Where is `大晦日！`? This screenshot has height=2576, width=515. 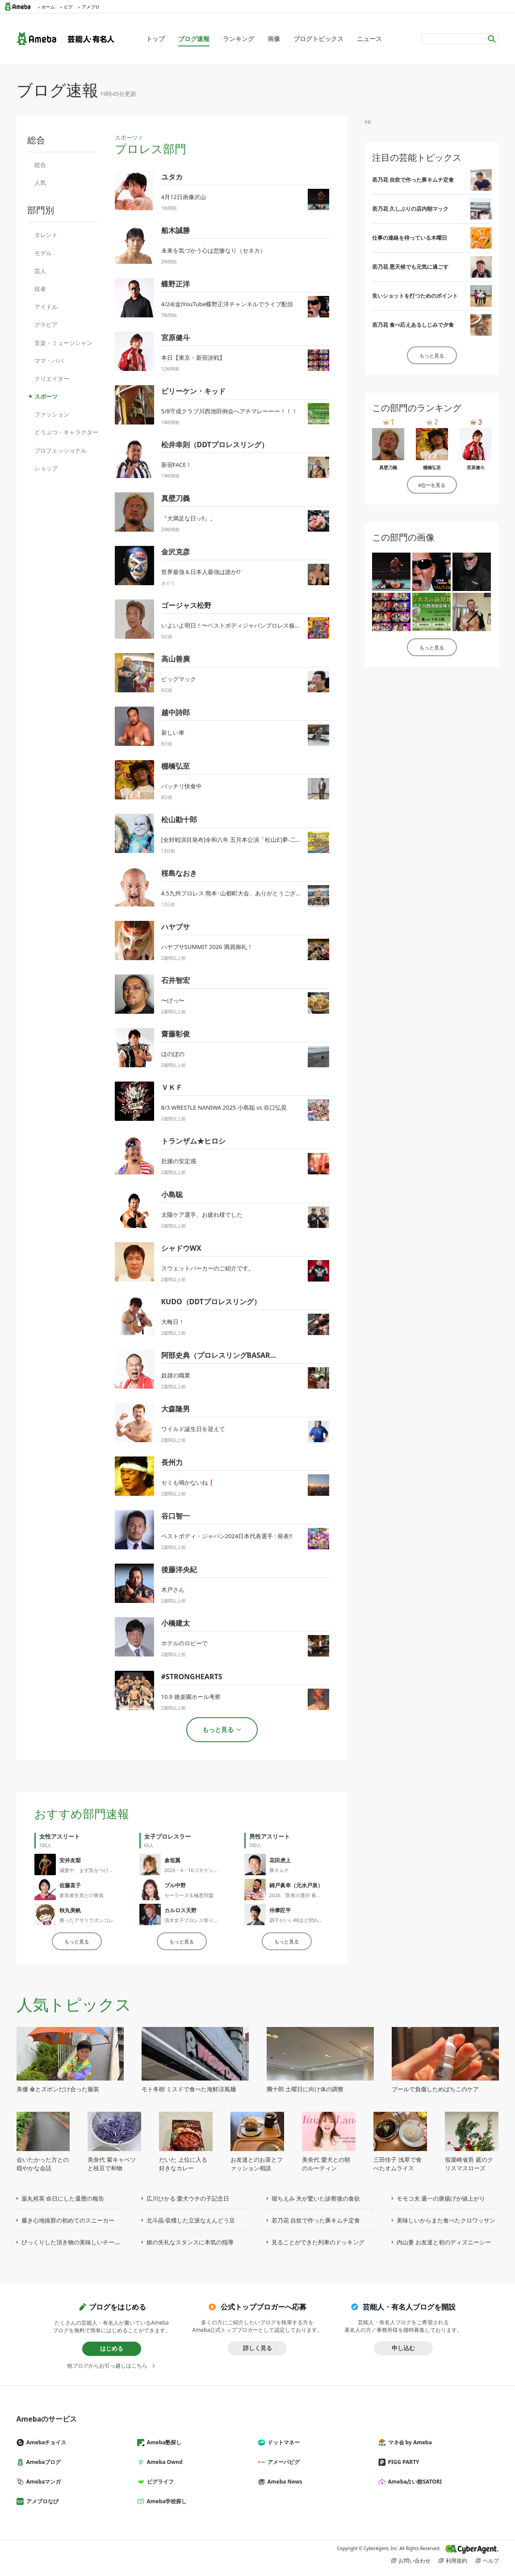
大晦日！ is located at coordinates (172, 1322).